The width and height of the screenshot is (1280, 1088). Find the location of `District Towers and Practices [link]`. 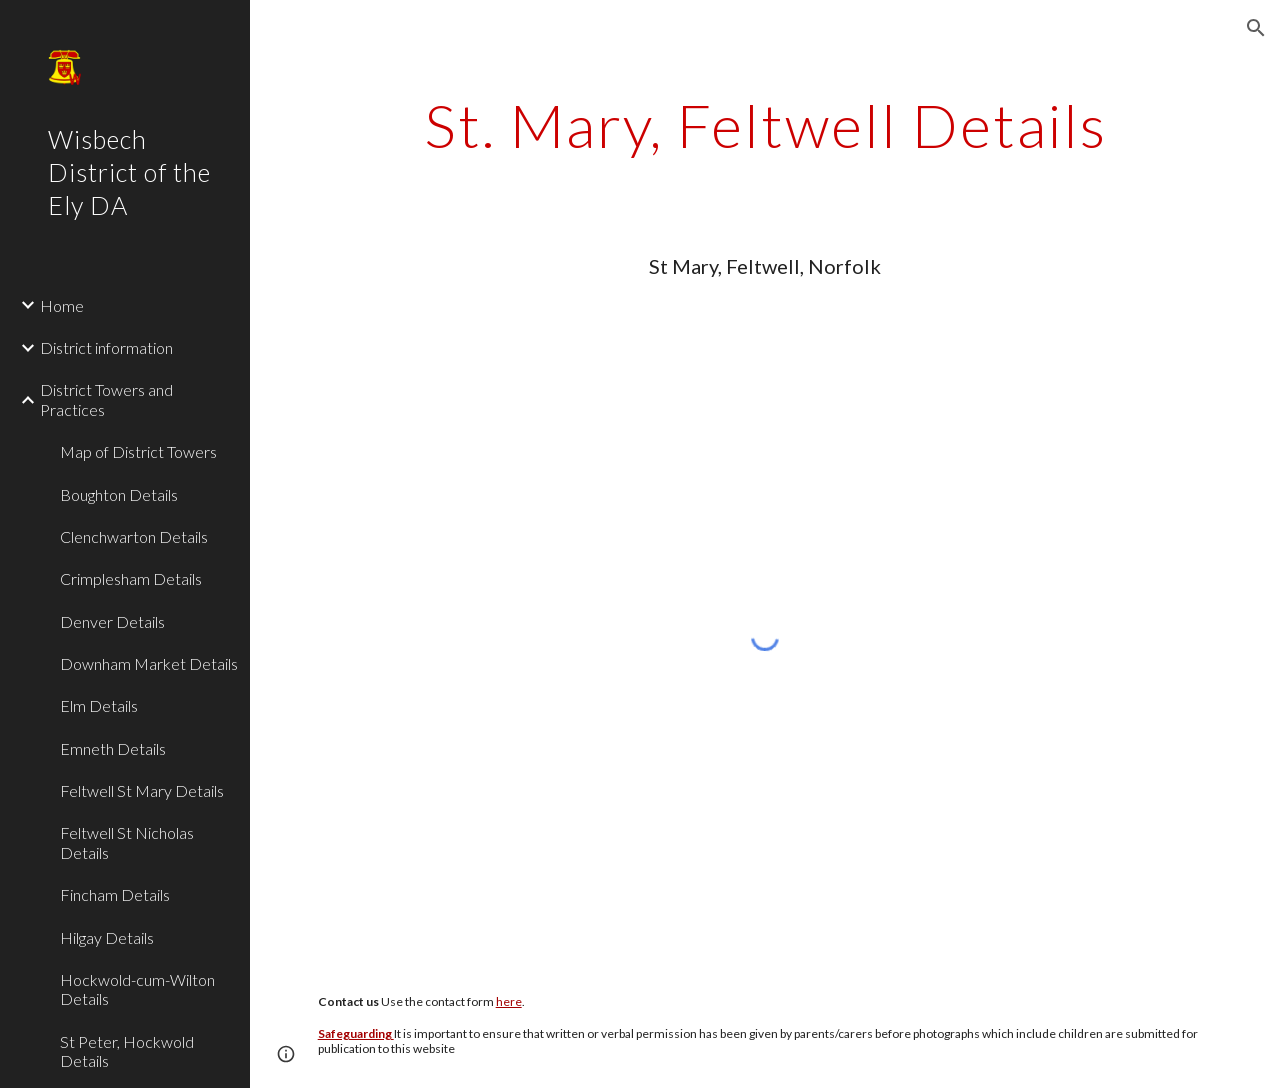

District Towers and Practices [link] is located at coordinates (106, 399).